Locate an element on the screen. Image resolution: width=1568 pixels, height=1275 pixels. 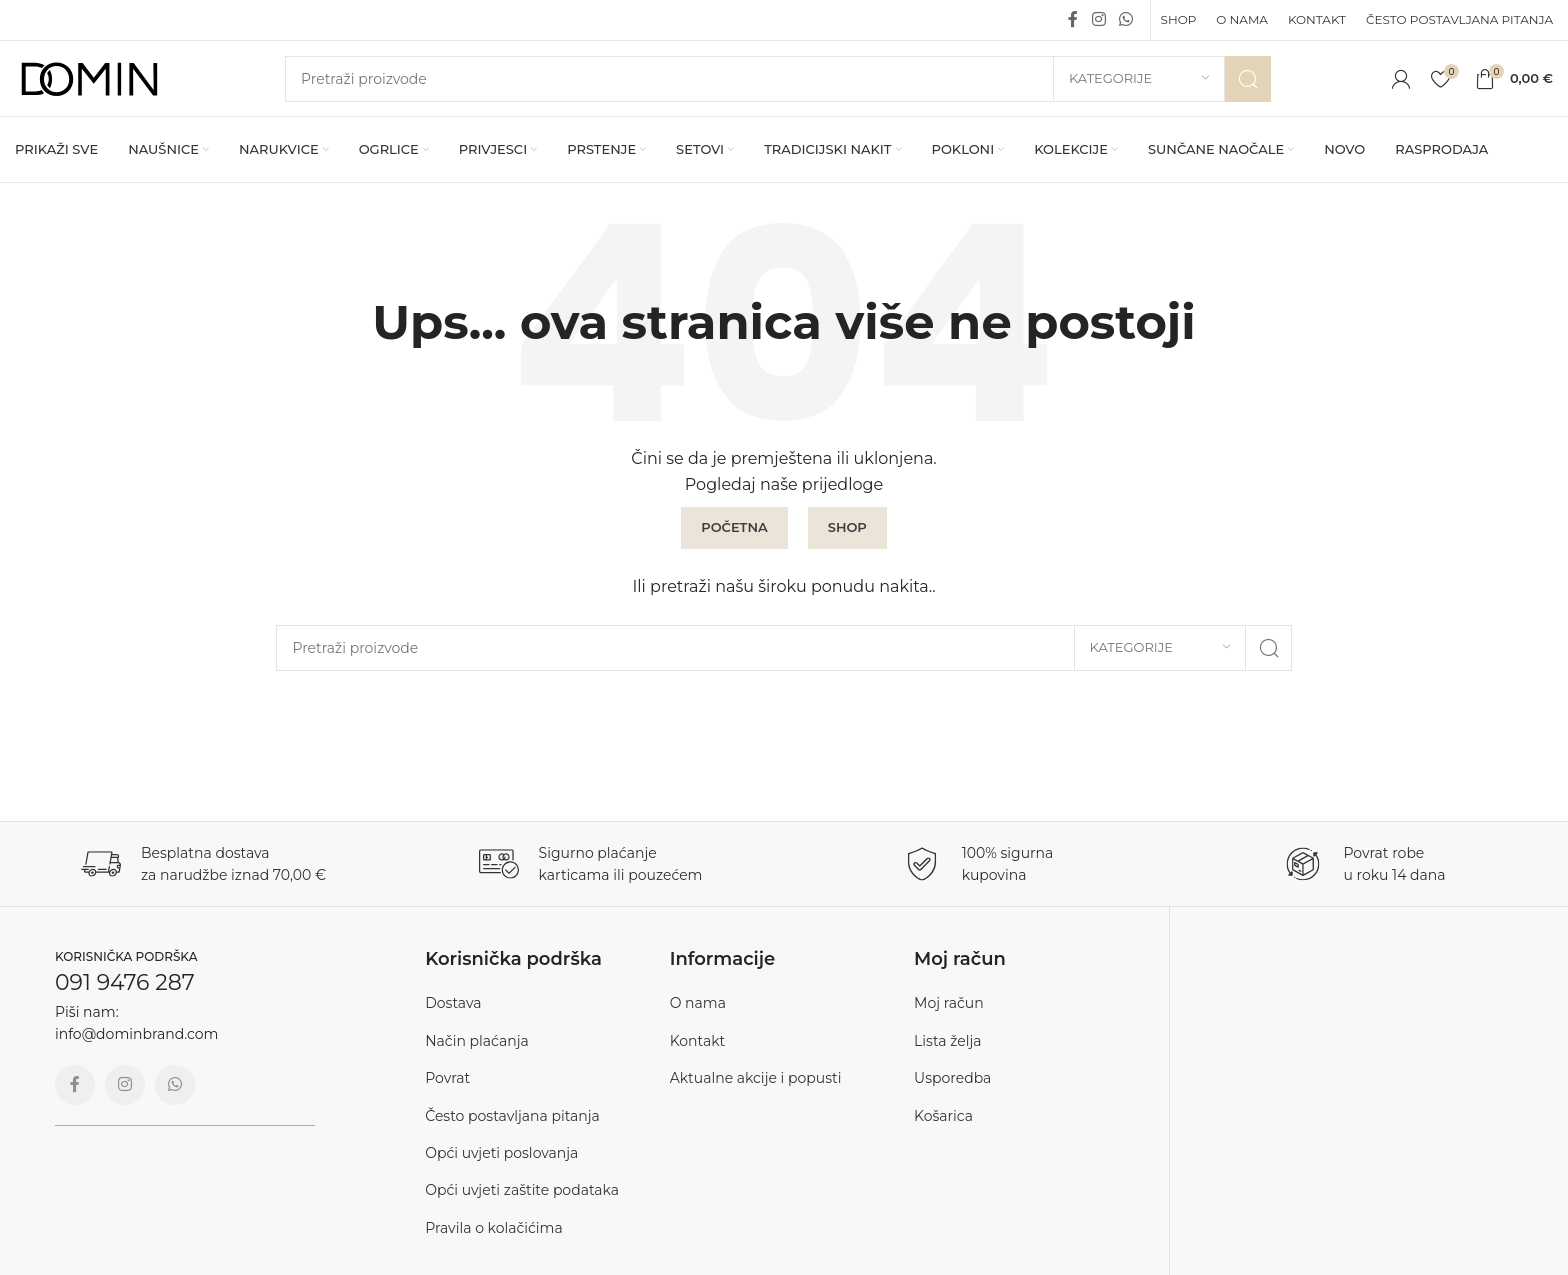
Povrat is located at coordinates (447, 1078).